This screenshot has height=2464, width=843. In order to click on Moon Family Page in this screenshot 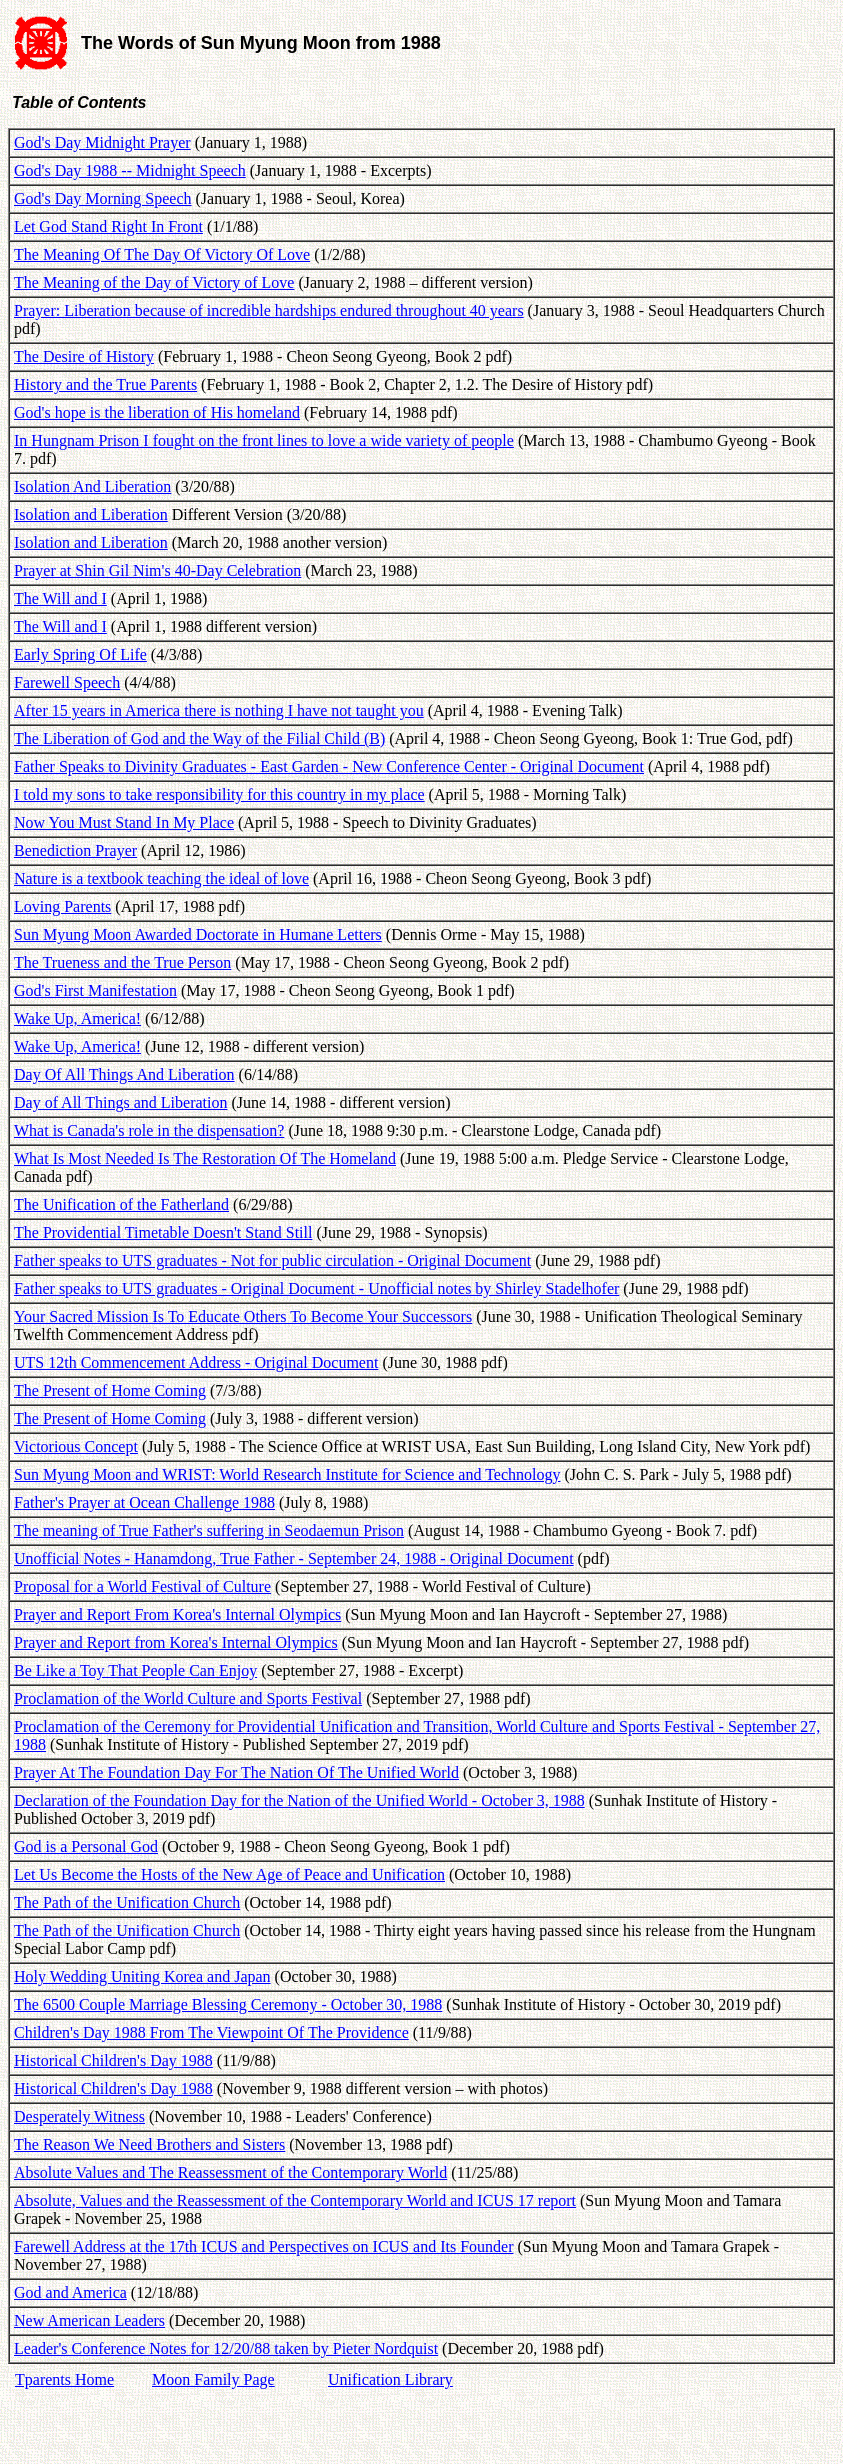, I will do `click(213, 2379)`.